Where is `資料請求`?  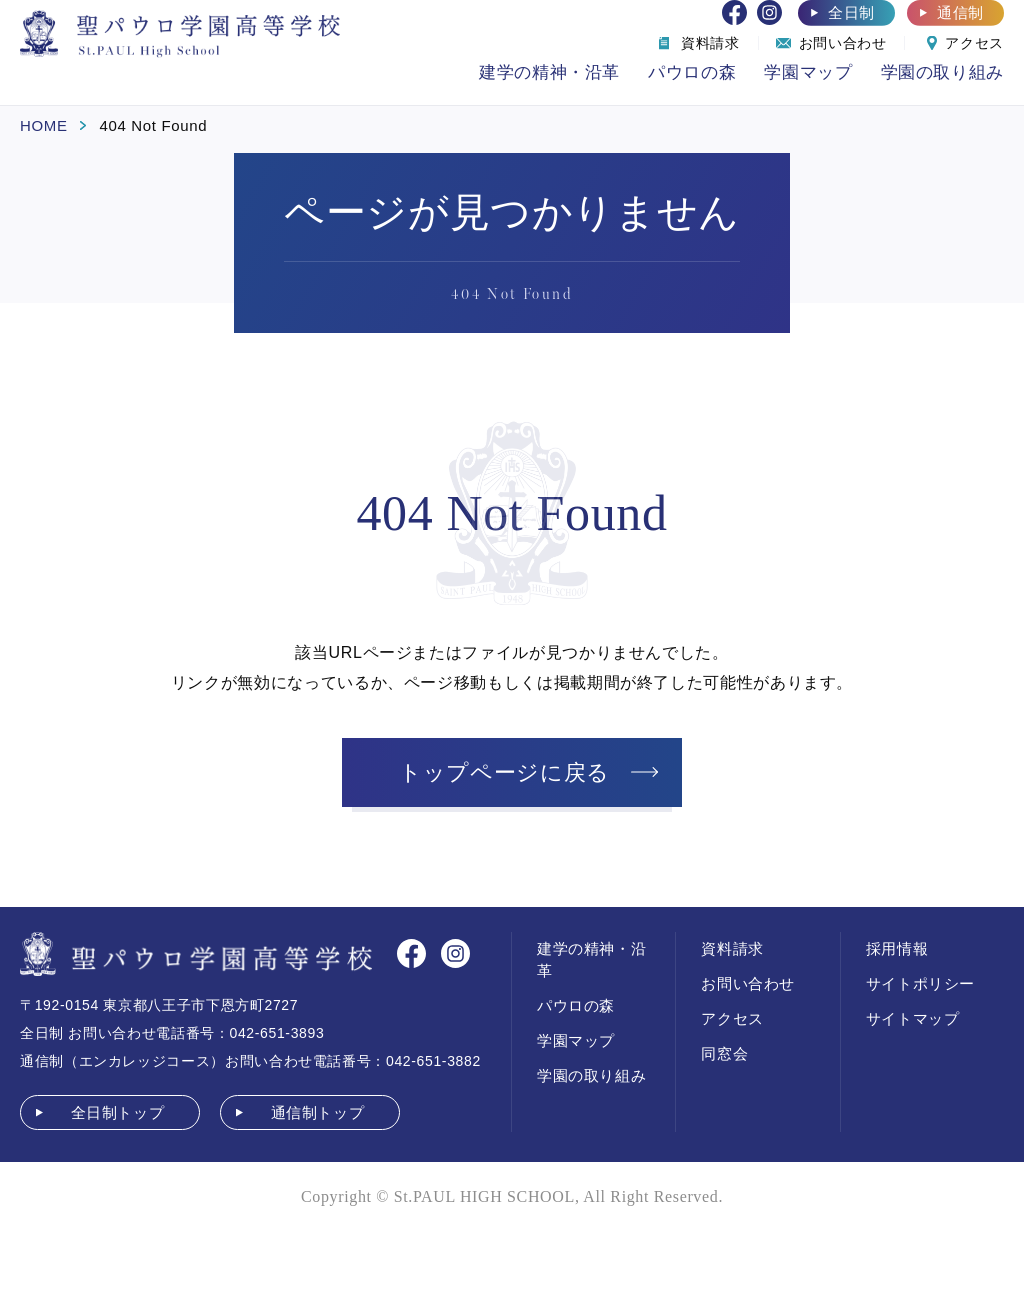 資料請求 is located at coordinates (732, 948).